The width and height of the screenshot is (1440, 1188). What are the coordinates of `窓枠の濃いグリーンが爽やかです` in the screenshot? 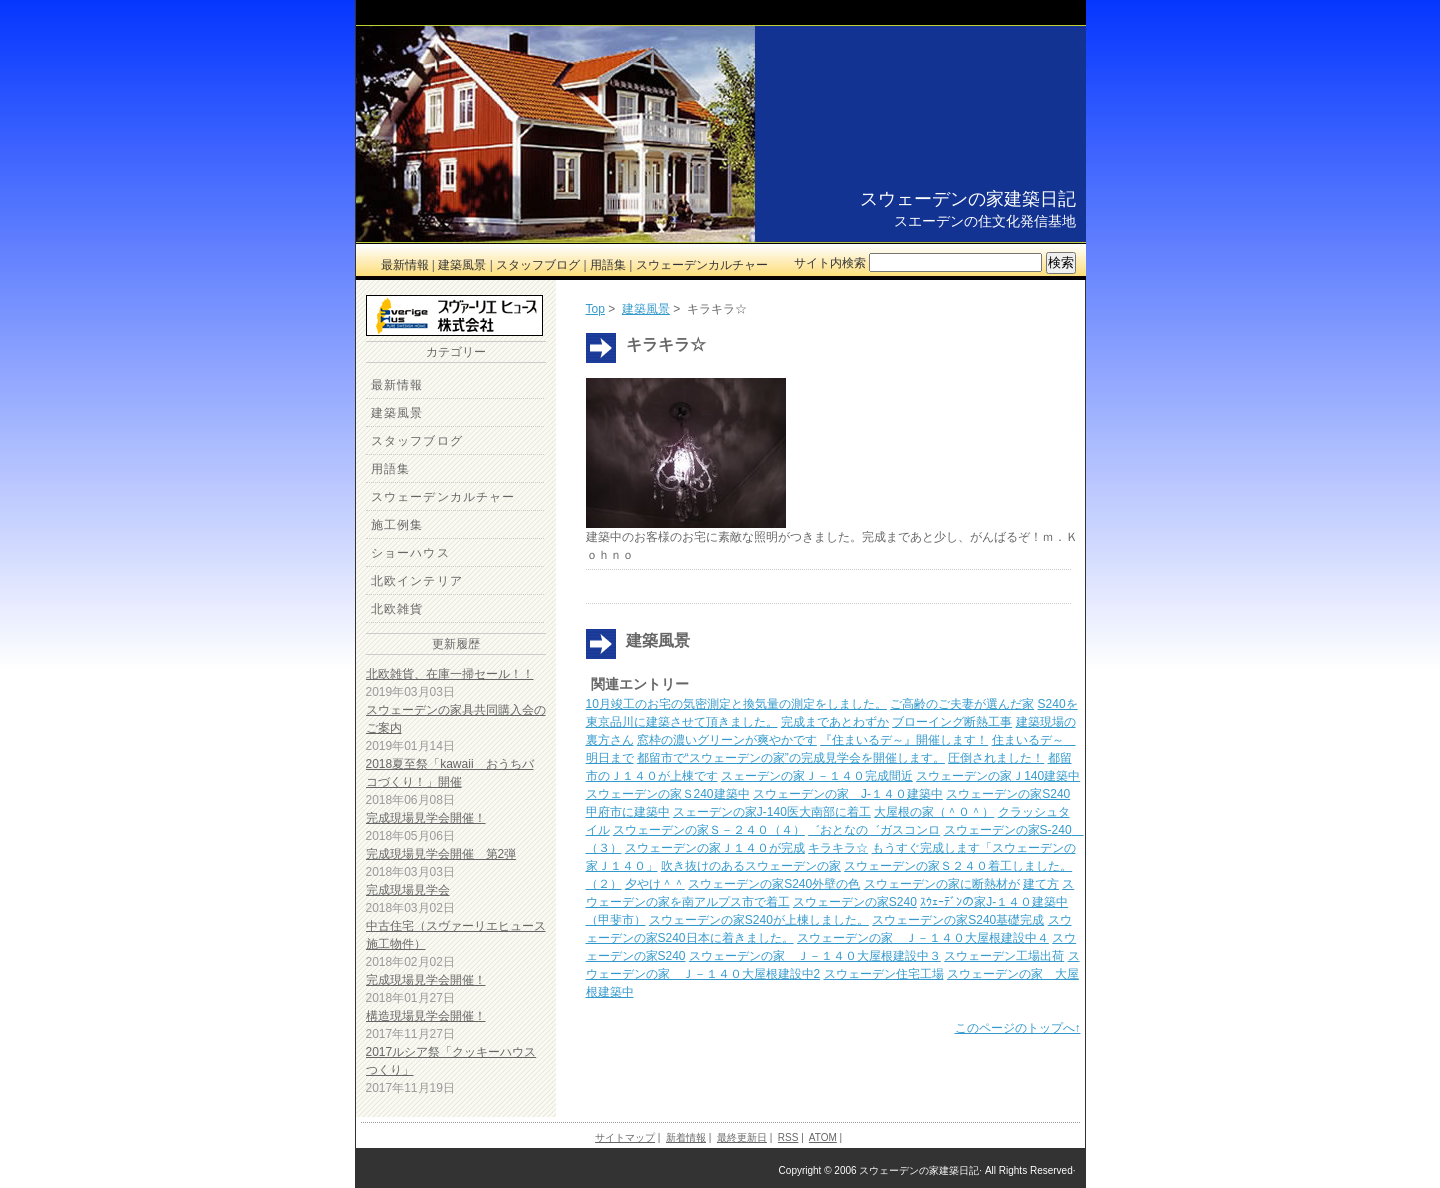 It's located at (727, 740).